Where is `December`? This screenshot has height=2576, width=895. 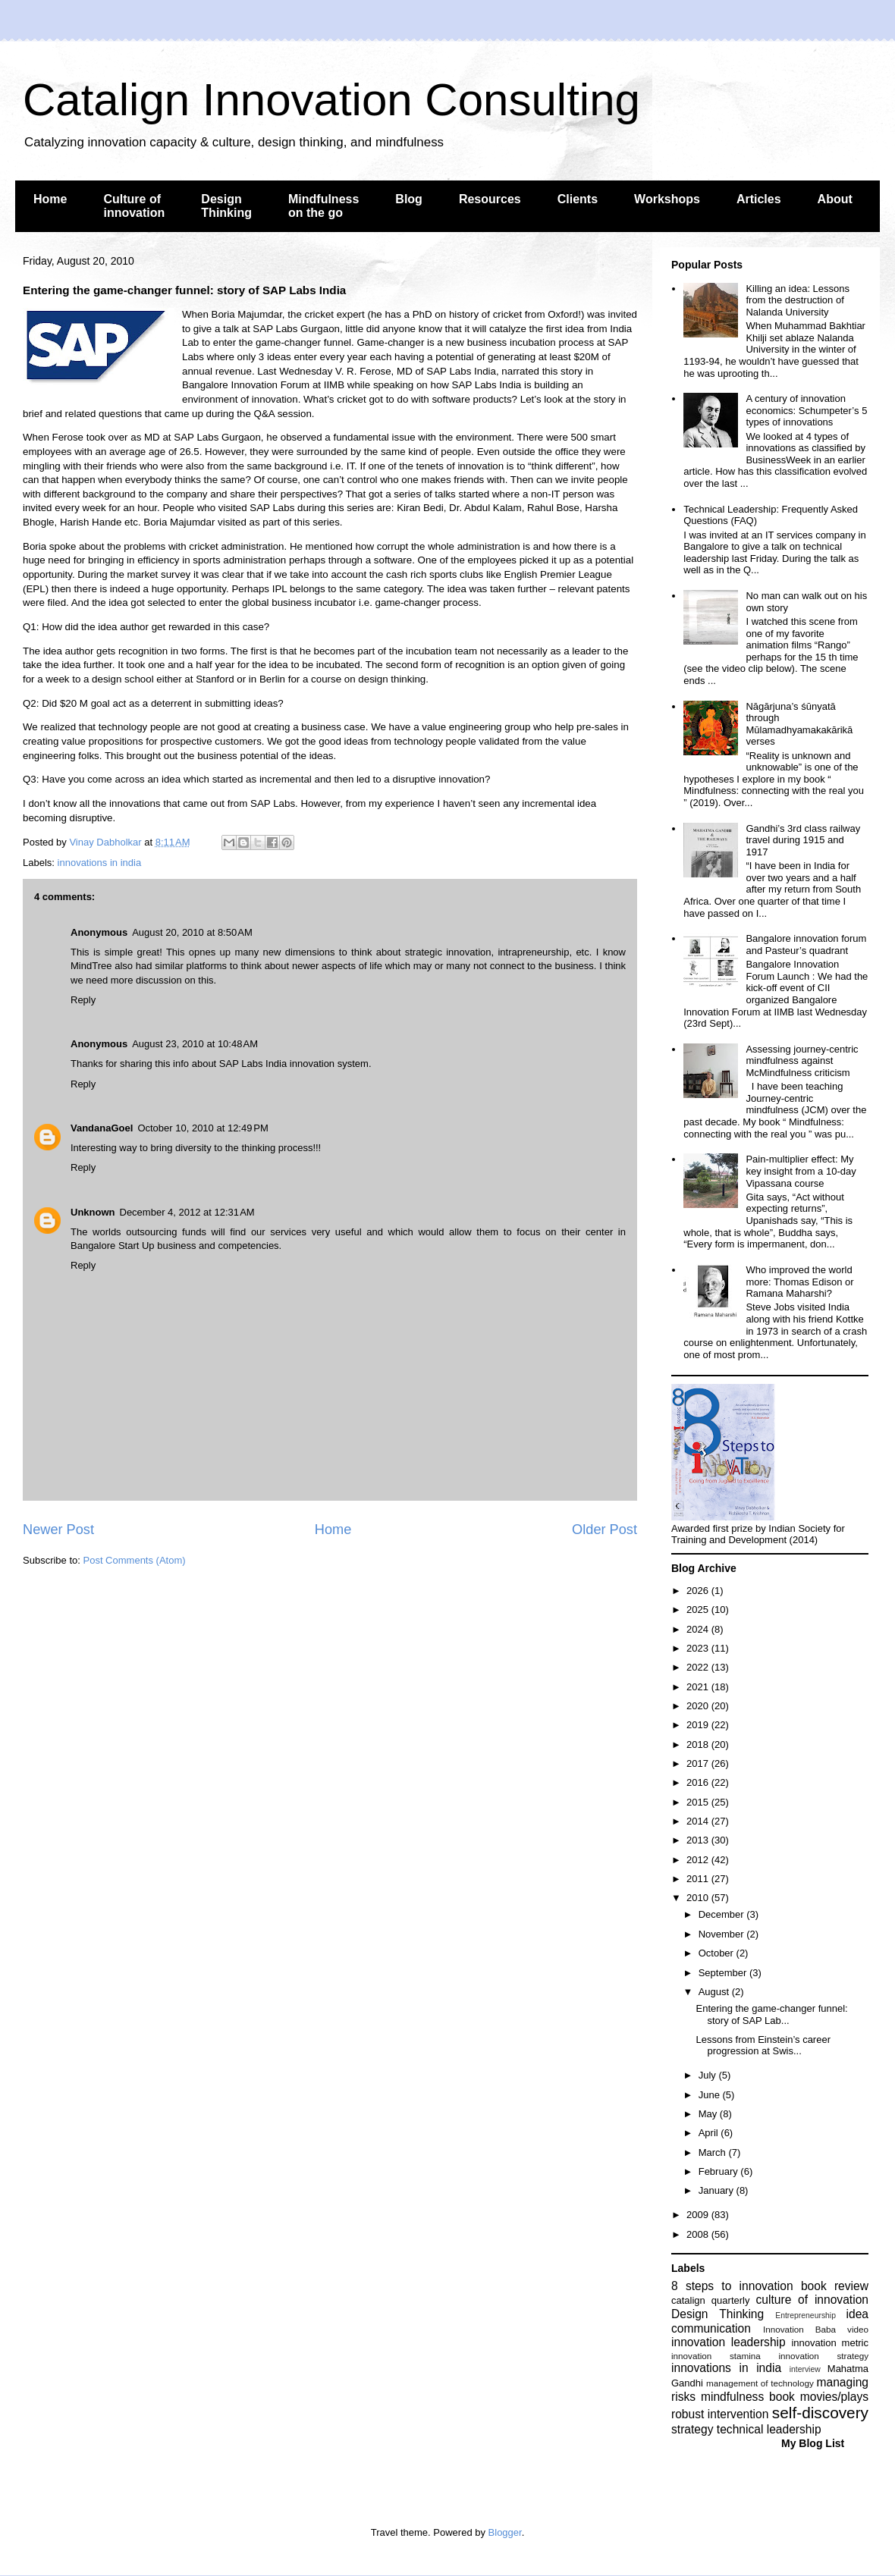
December is located at coordinates (723, 1914).